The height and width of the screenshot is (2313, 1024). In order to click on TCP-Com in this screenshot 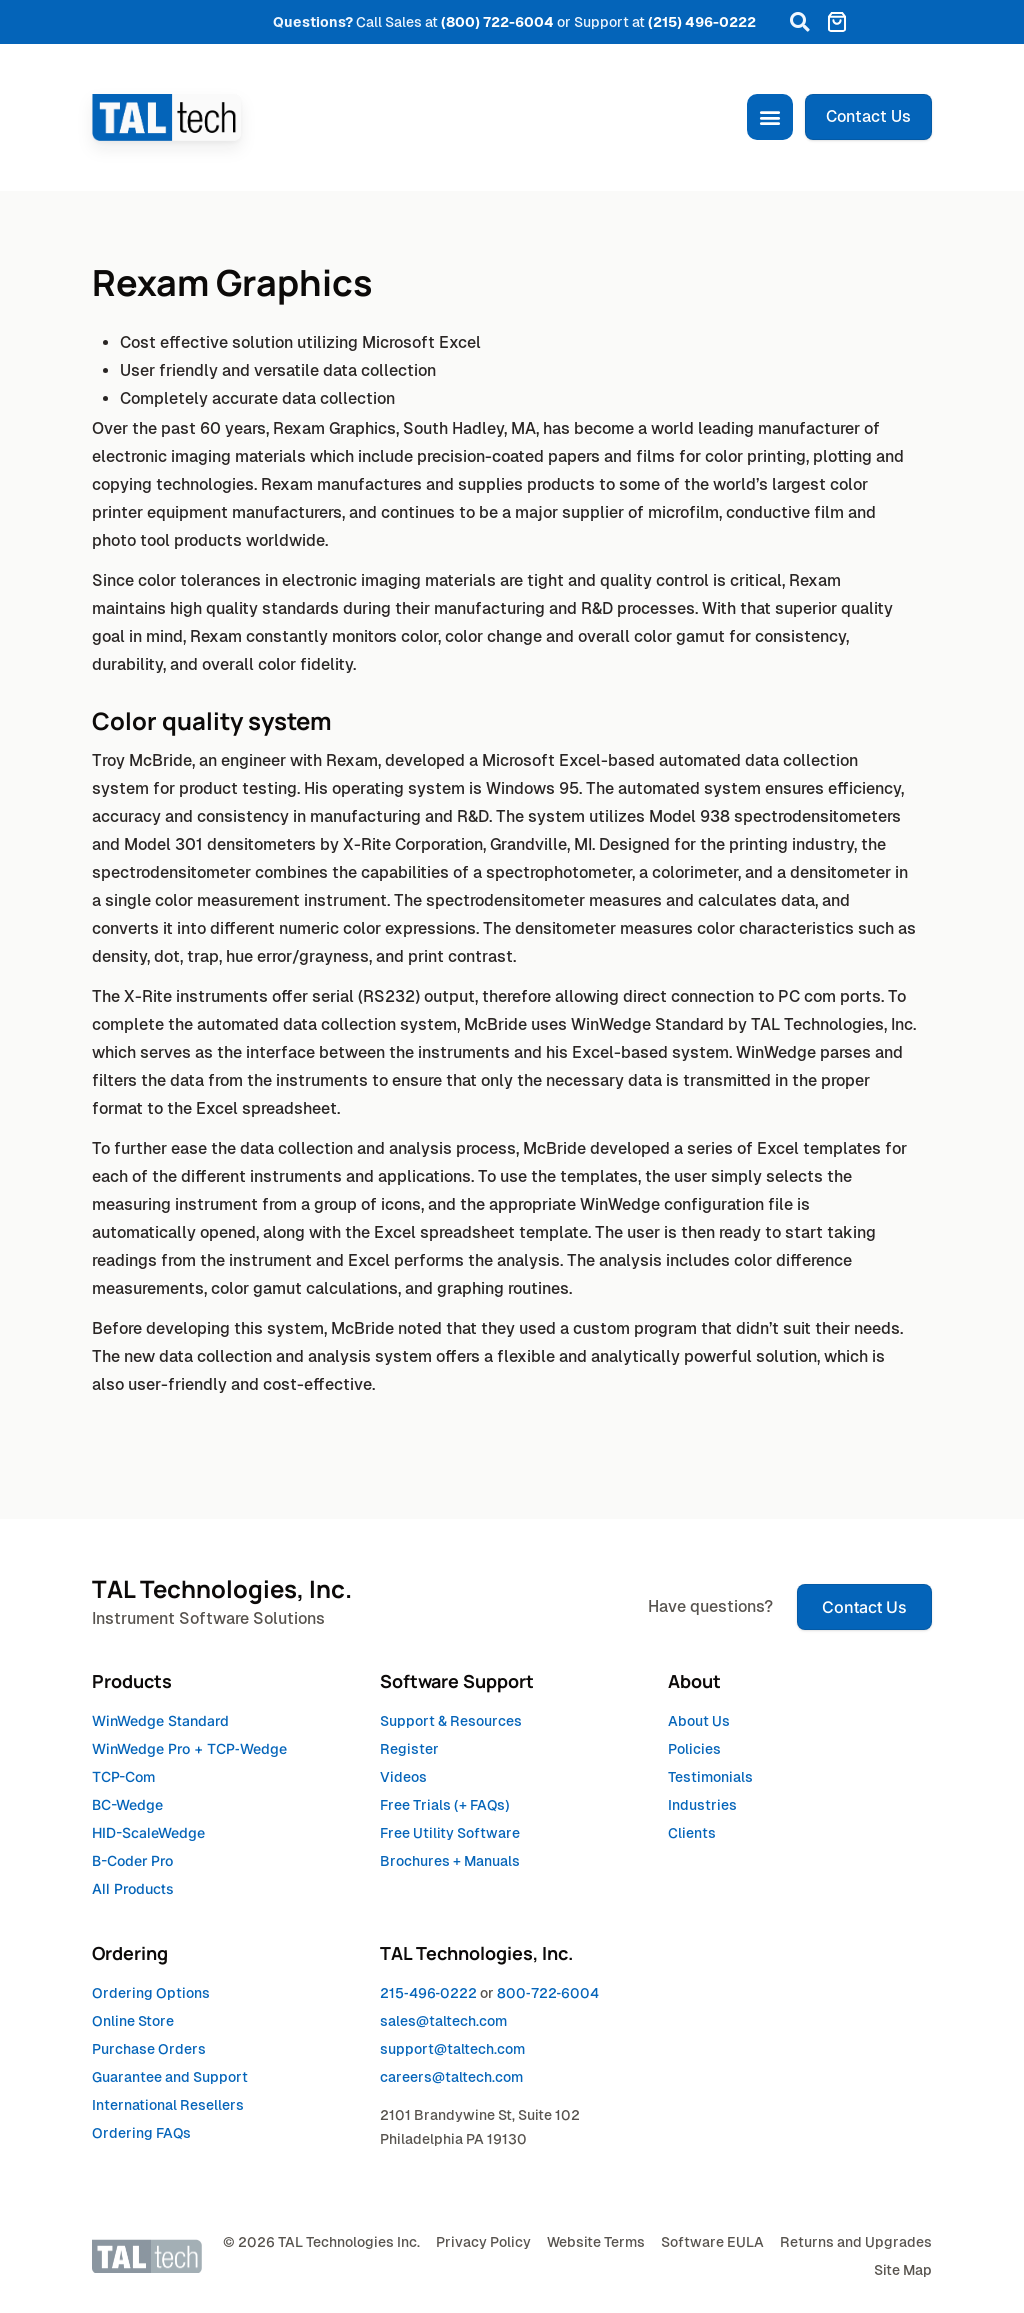, I will do `click(123, 1776)`.